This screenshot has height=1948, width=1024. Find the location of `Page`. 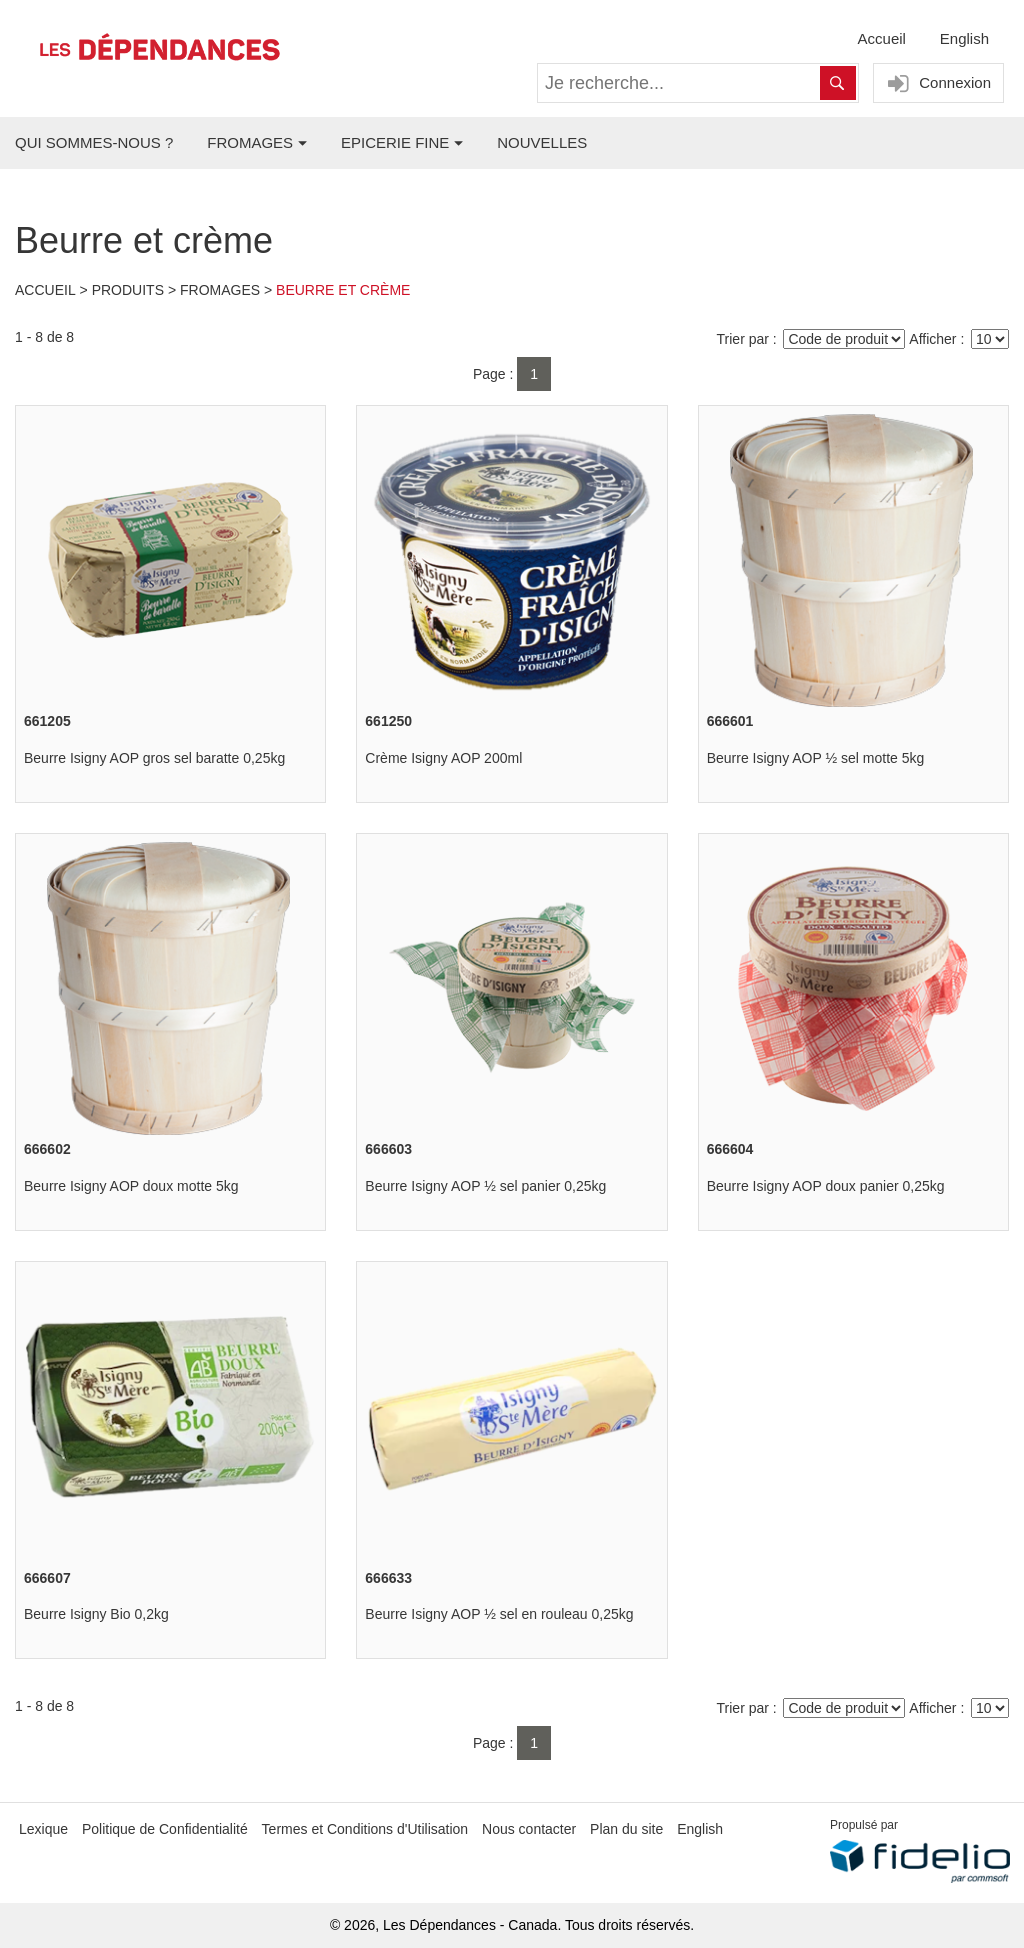

Page is located at coordinates (489, 374).